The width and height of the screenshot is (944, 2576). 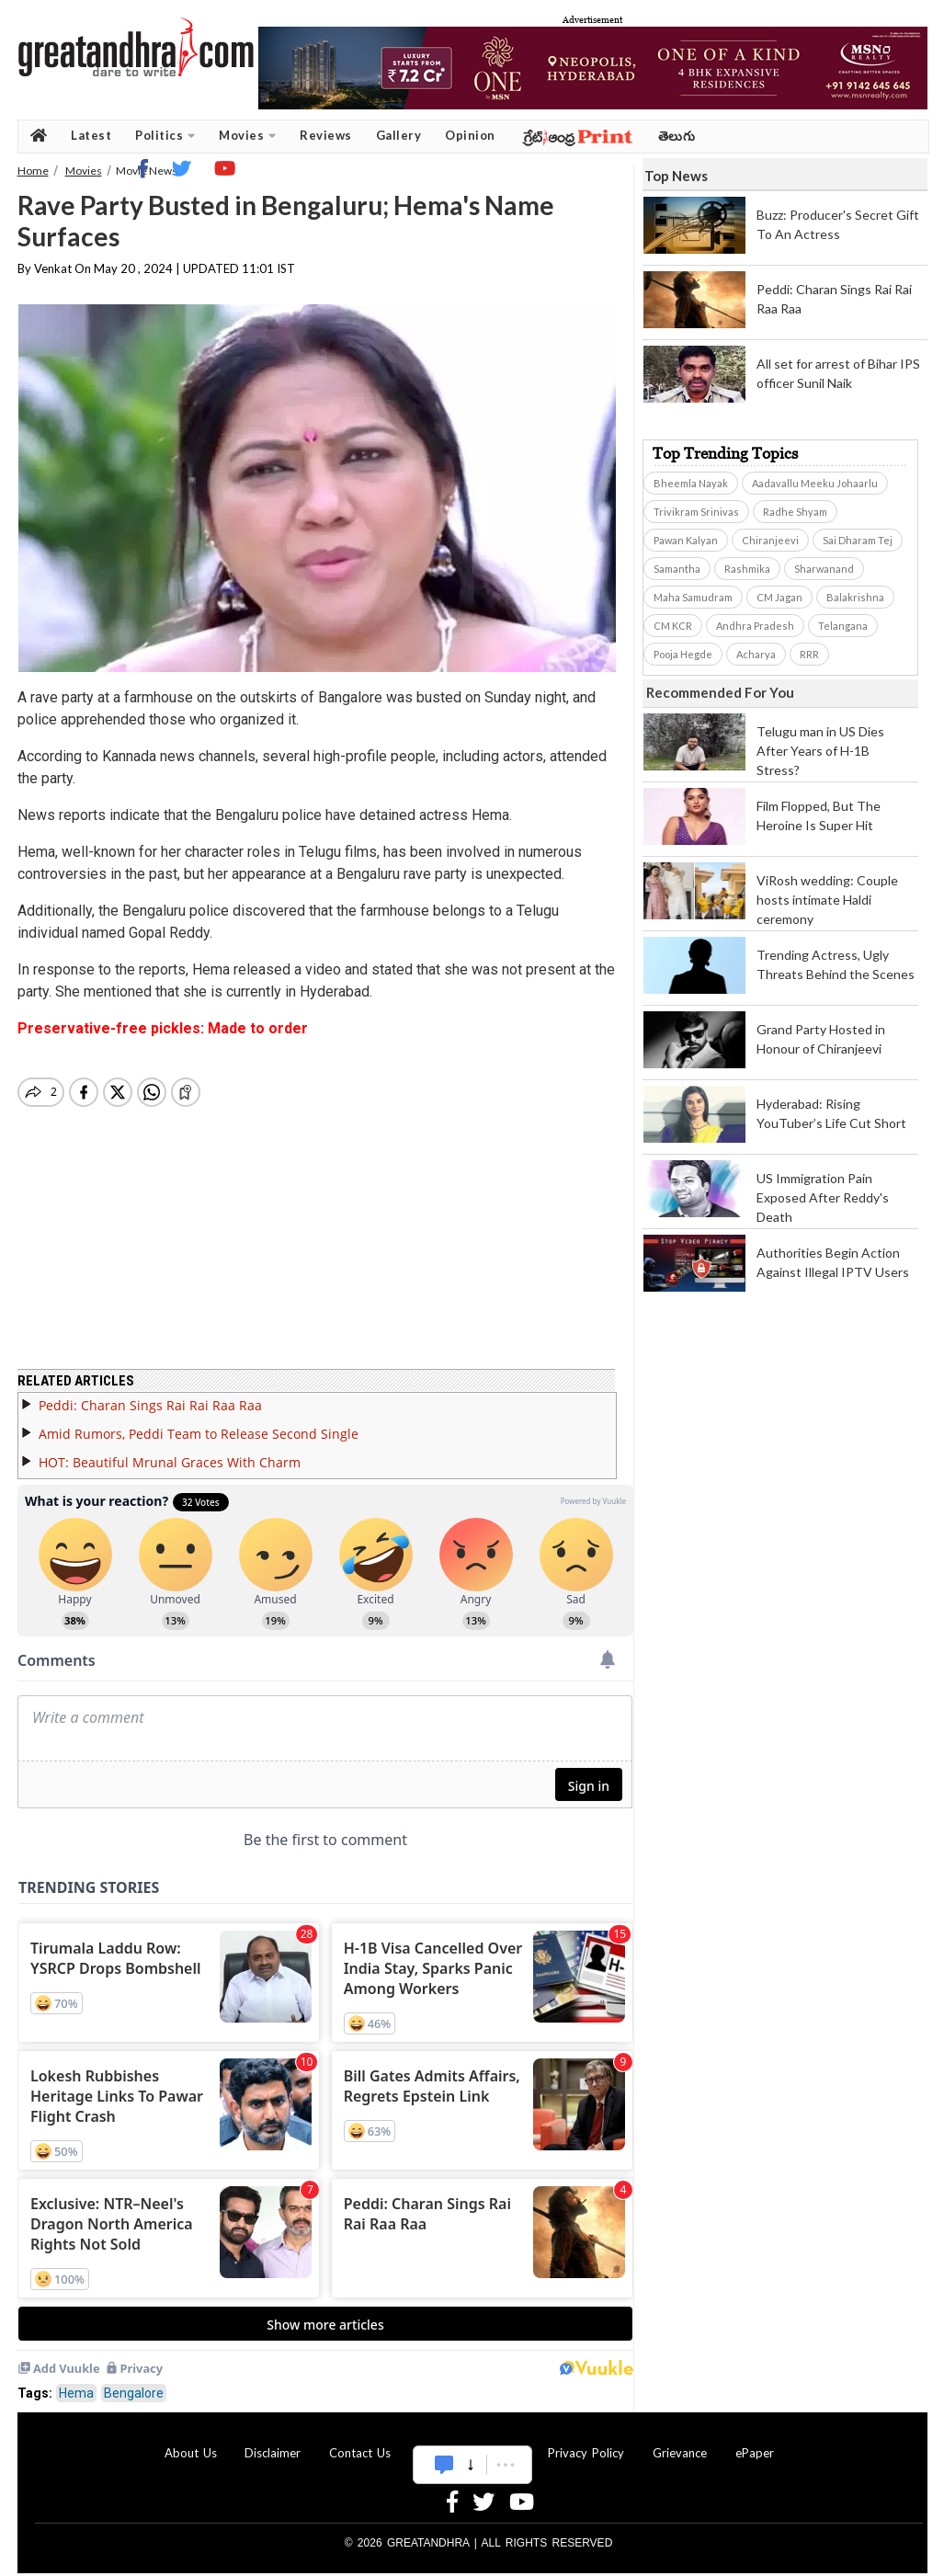 I want to click on Hema, so click(x=76, y=2382).